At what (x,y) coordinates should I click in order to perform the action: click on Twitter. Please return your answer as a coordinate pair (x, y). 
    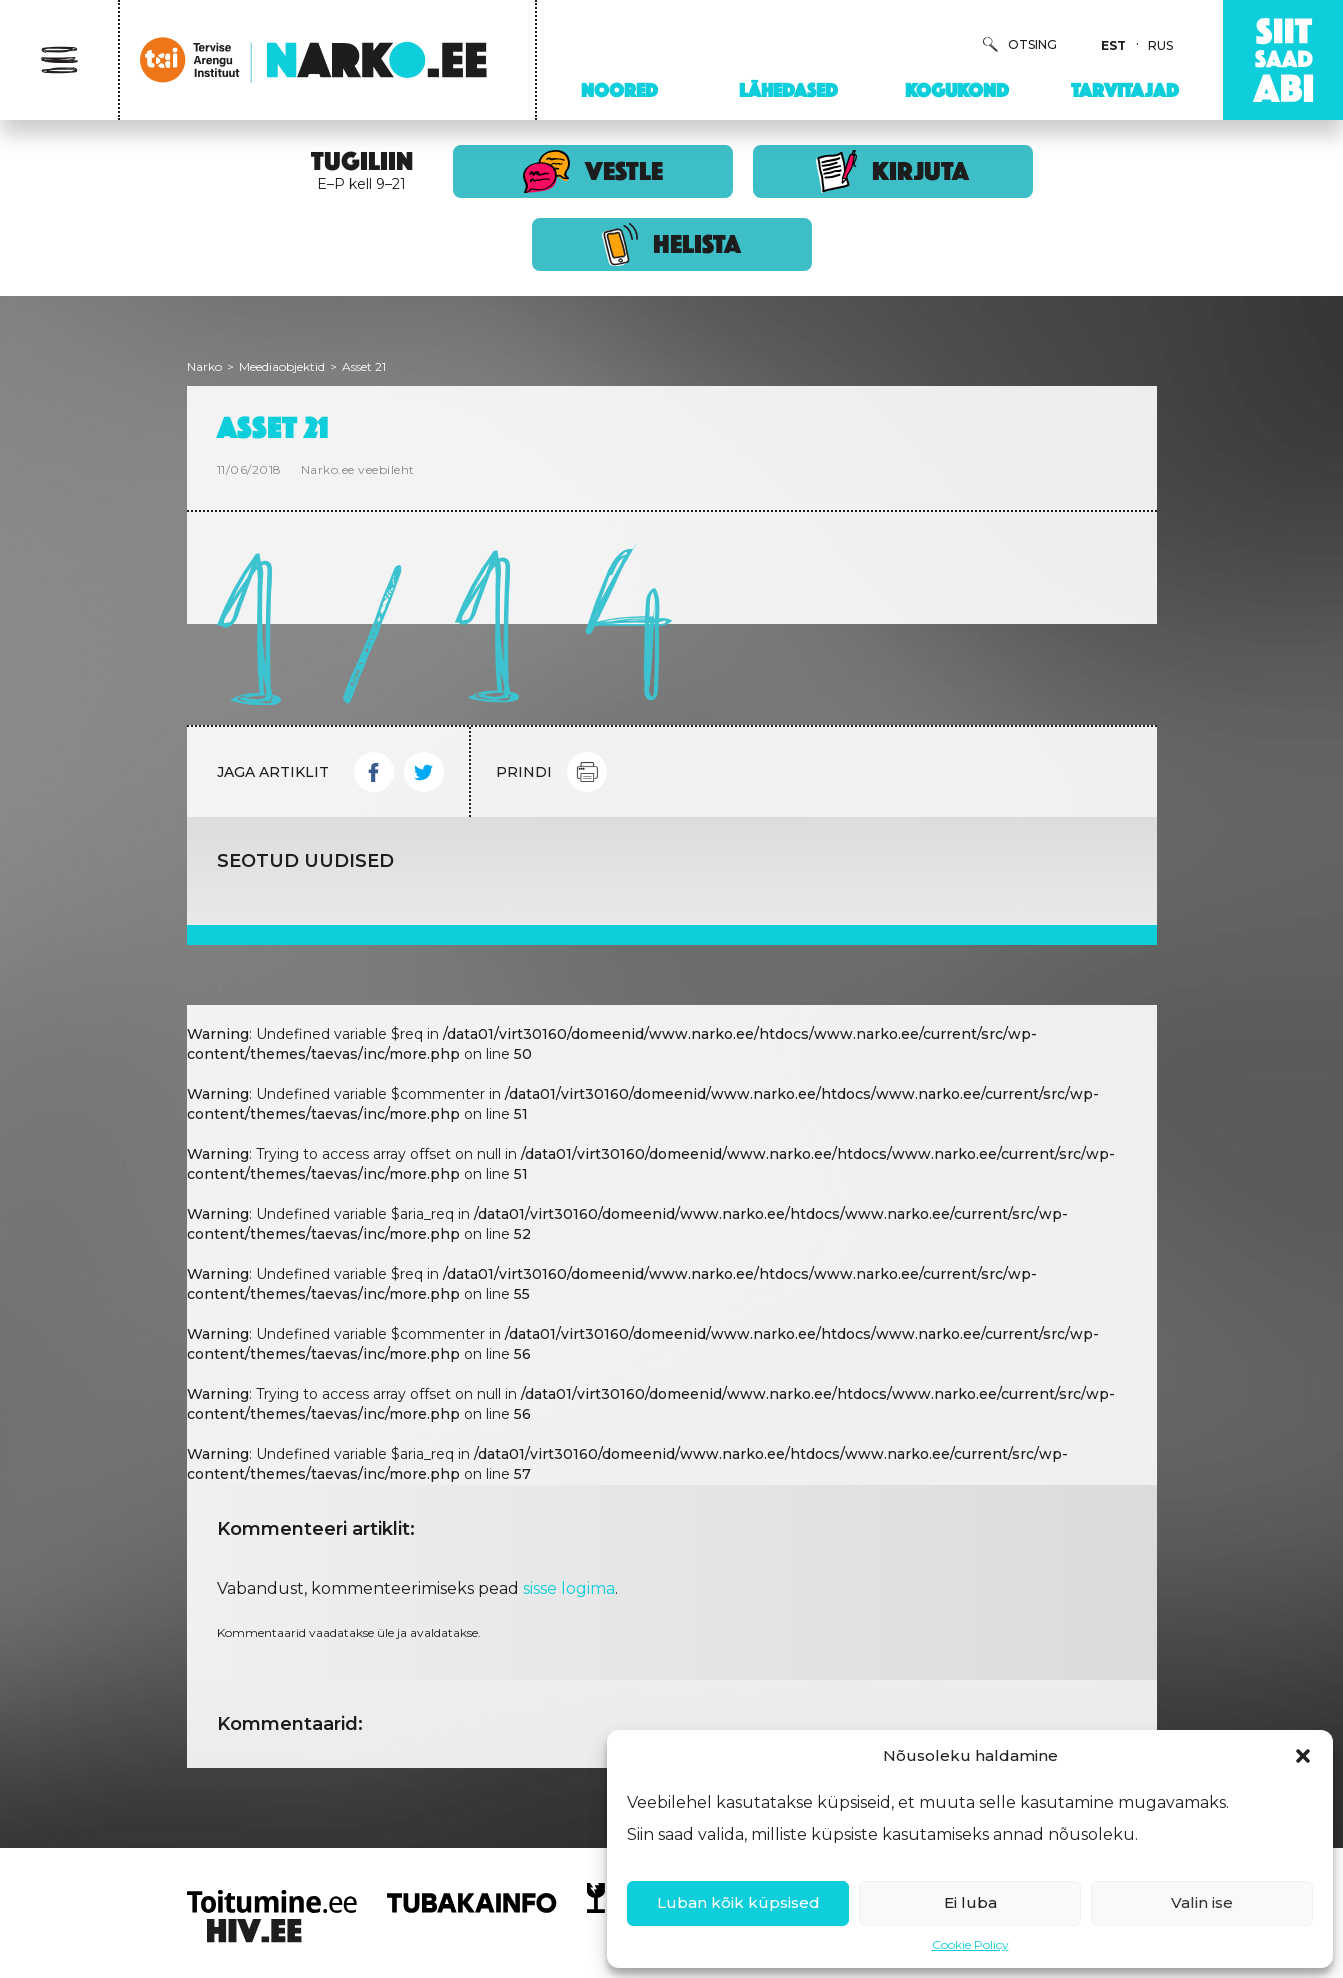
    Looking at the image, I should click on (424, 772).